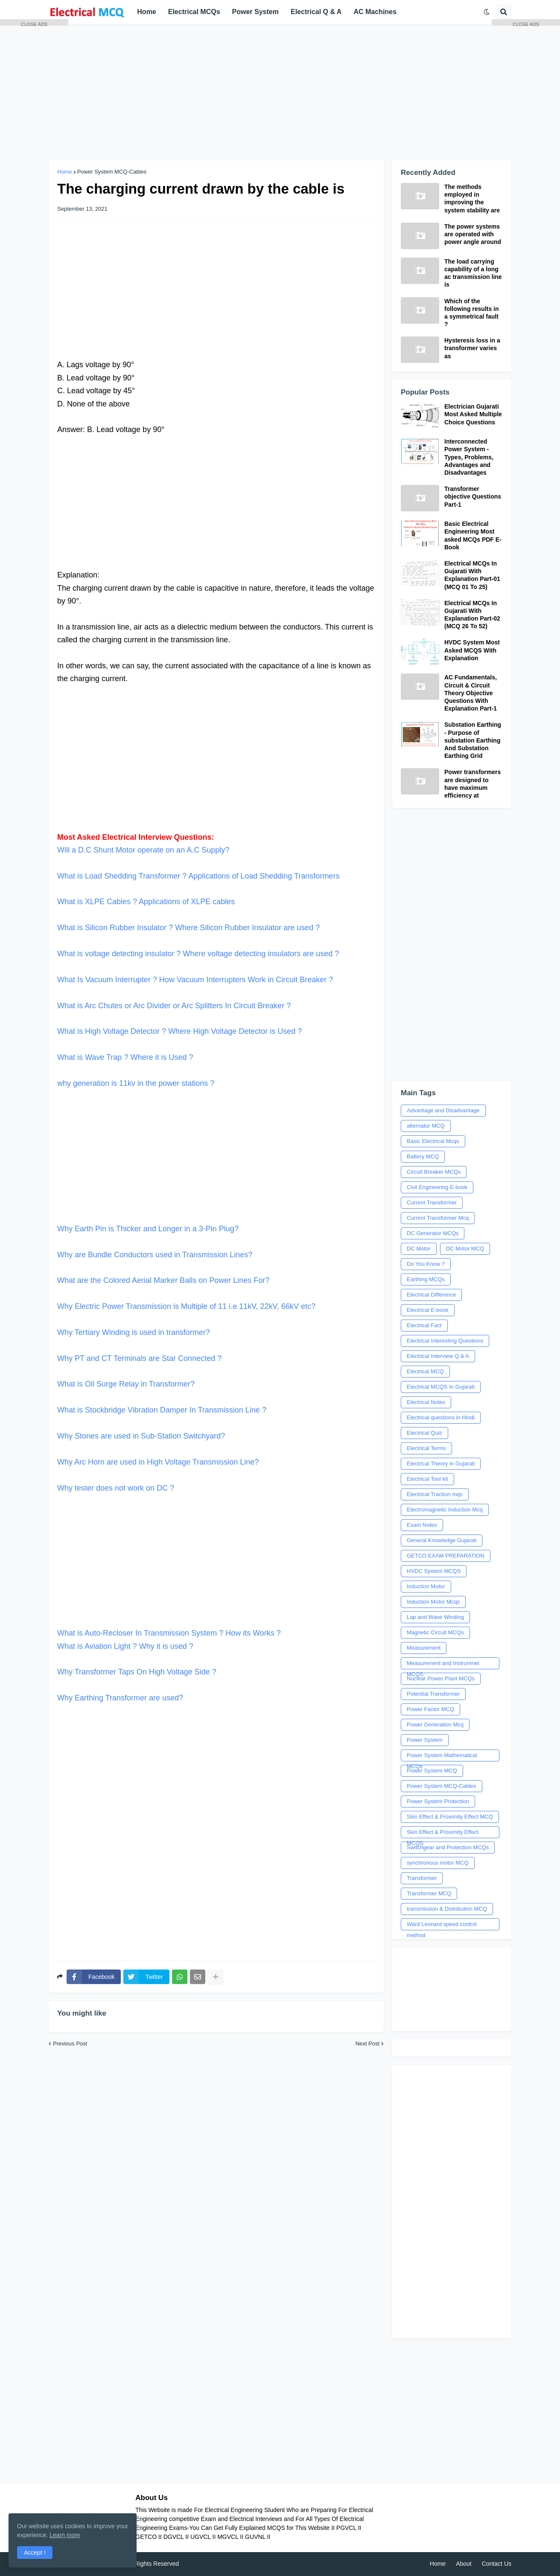  Describe the element at coordinates (141, 1436) in the screenshot. I see `Why Stones are used in Sub-Station Switchyard?` at that location.